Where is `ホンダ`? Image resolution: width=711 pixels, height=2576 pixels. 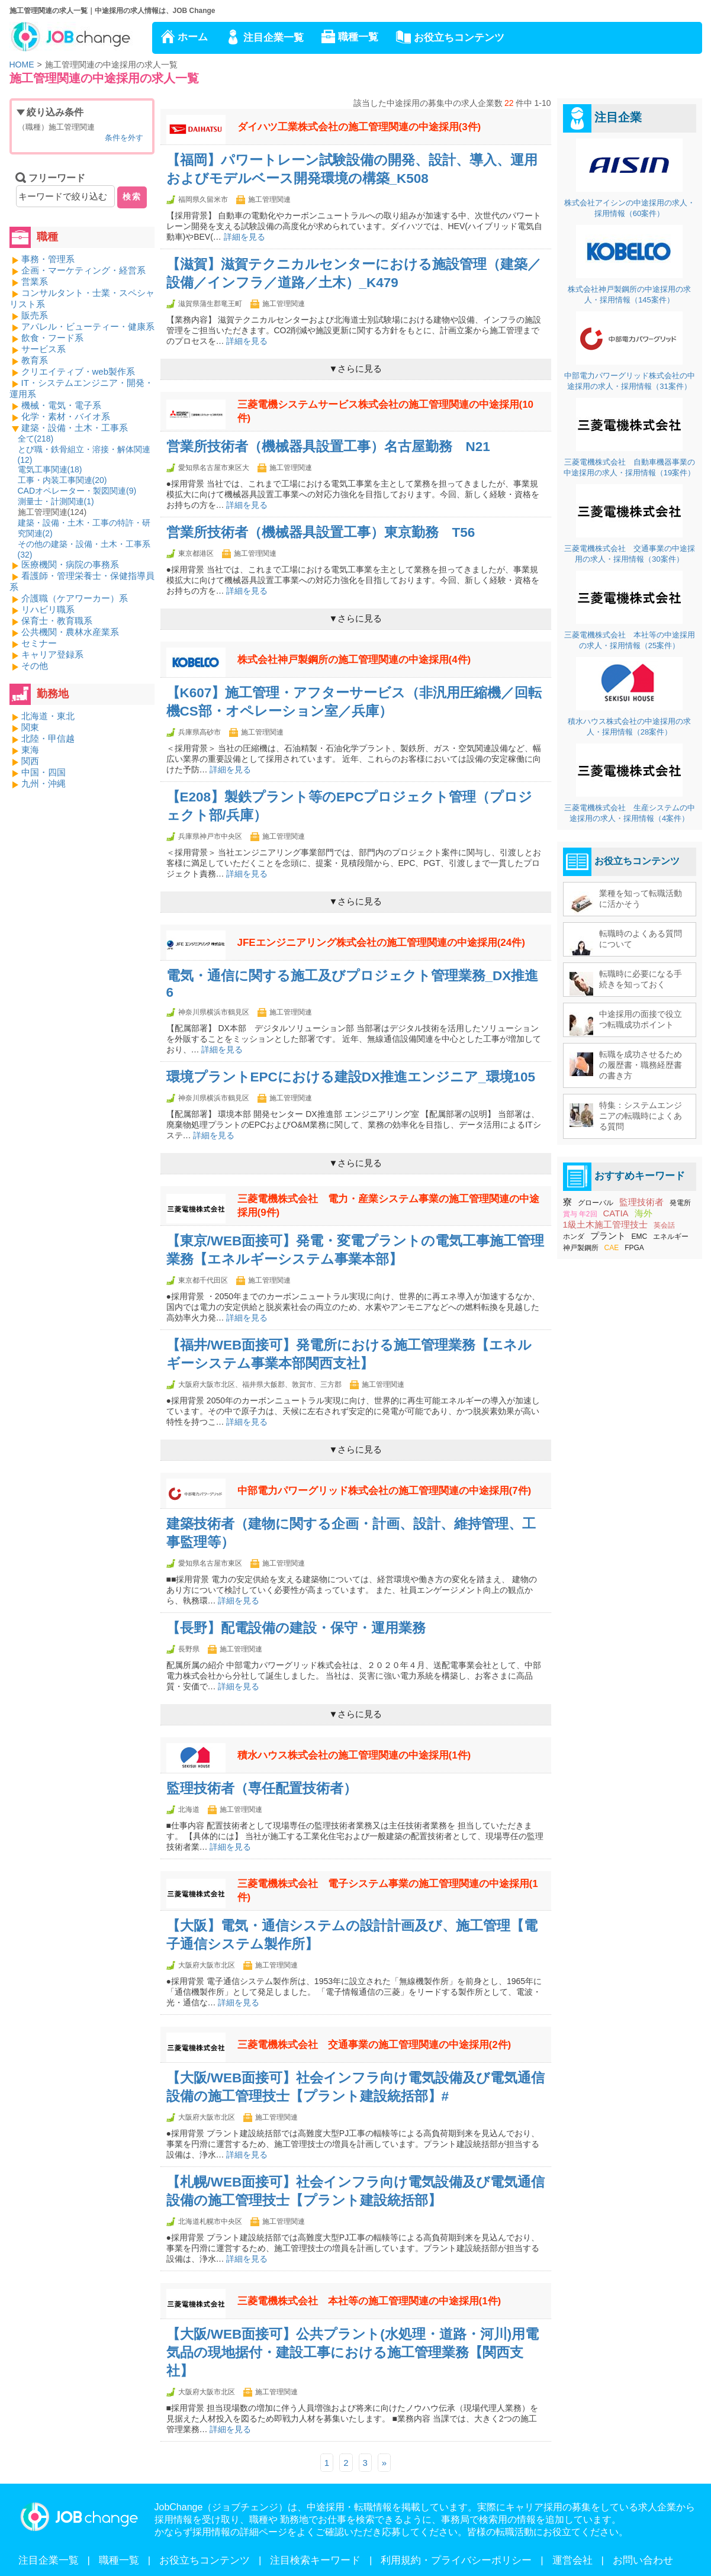 ホンダ is located at coordinates (573, 1236).